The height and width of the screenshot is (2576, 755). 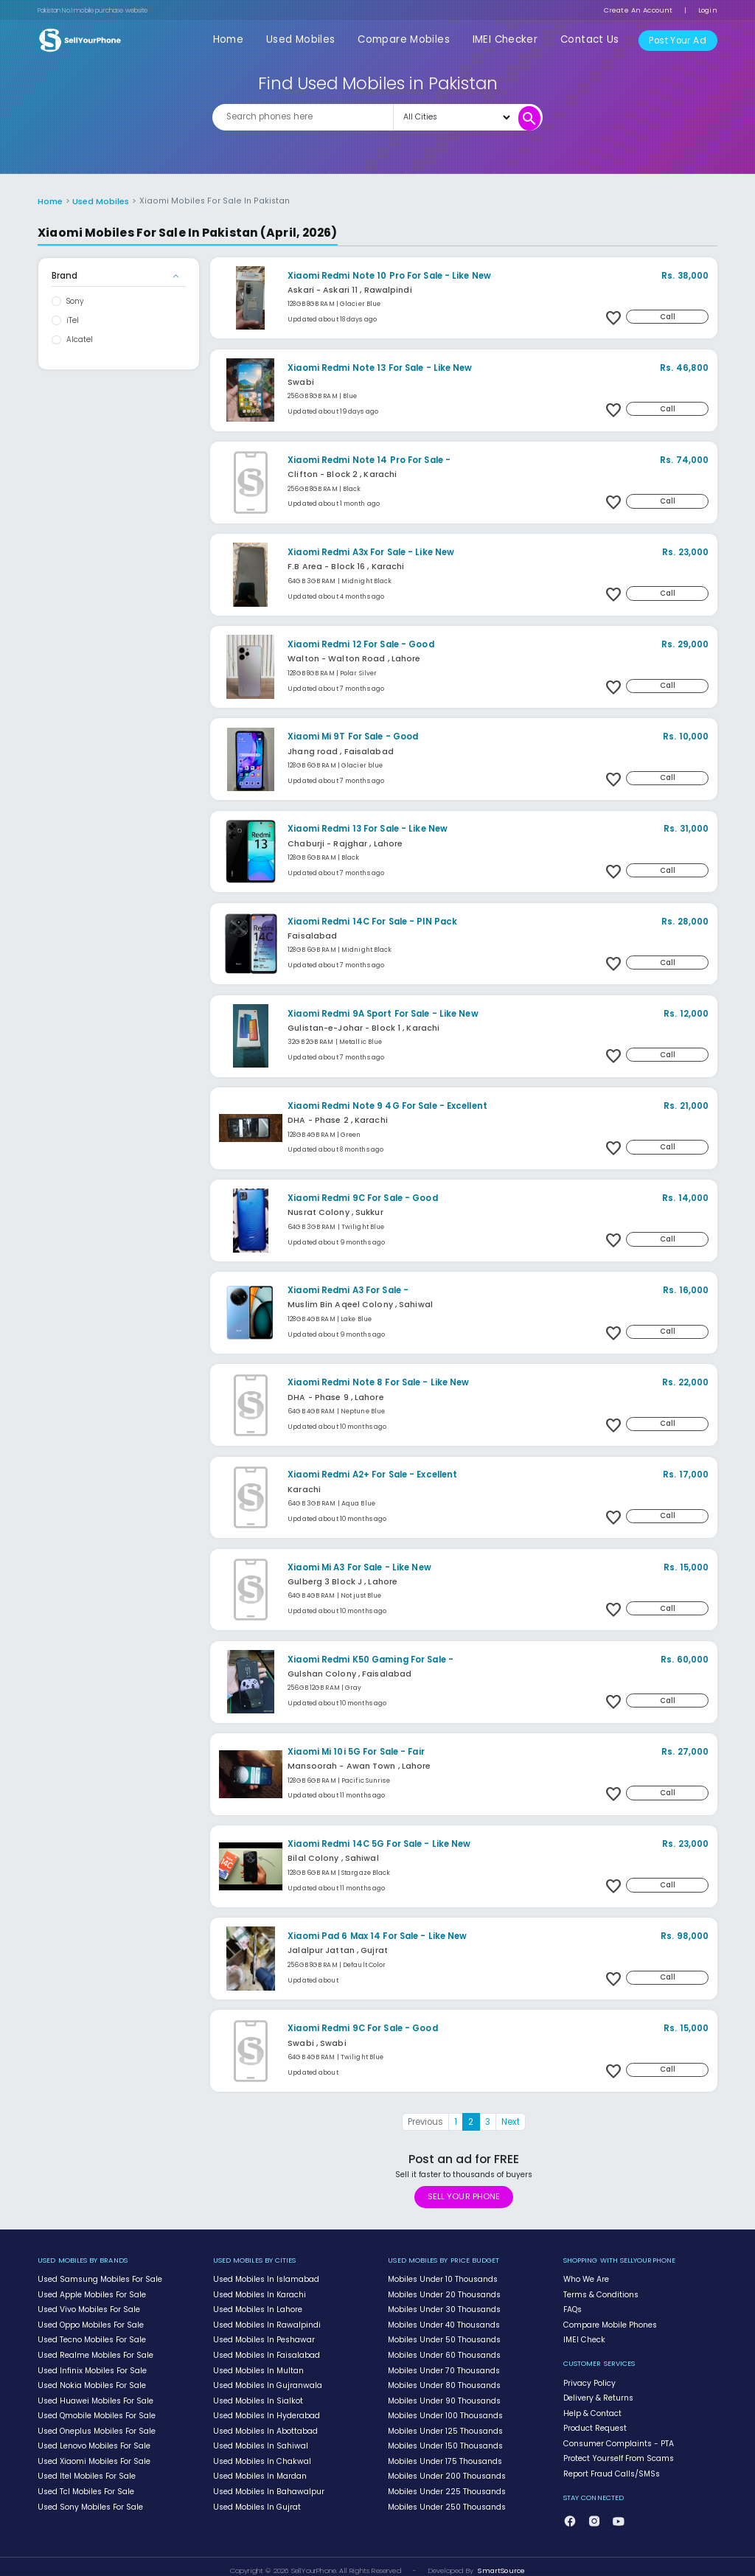 I want to click on Used Mobiles In Abottabad, so click(x=265, y=2425).